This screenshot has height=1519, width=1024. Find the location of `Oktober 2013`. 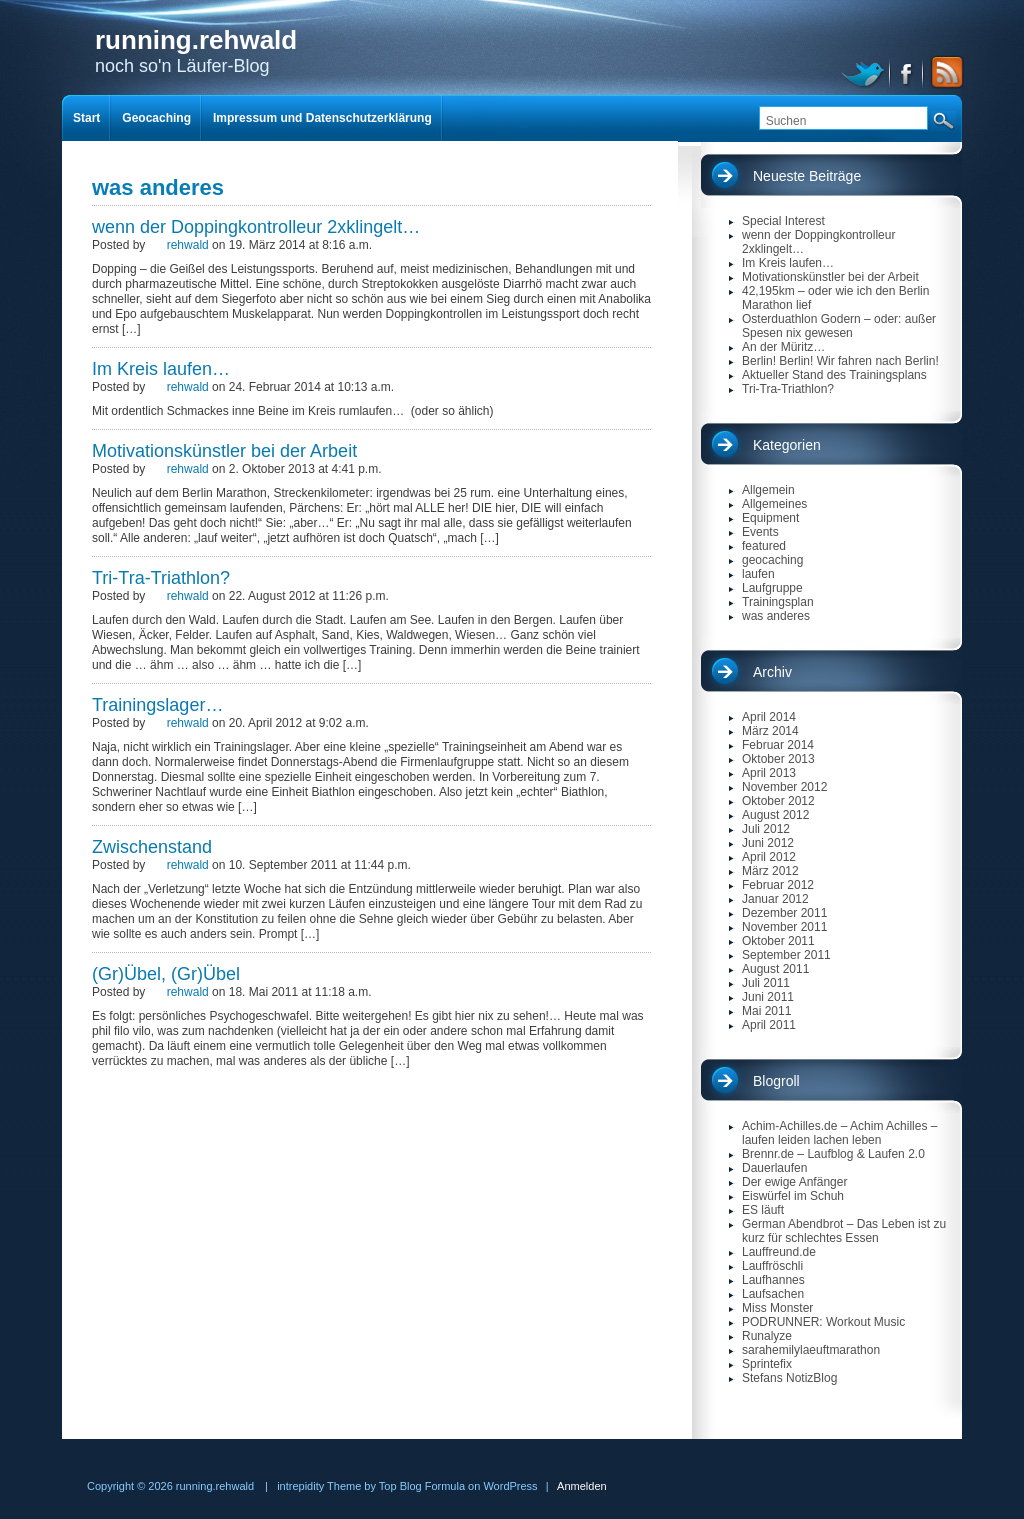

Oktober 2013 is located at coordinates (778, 759).